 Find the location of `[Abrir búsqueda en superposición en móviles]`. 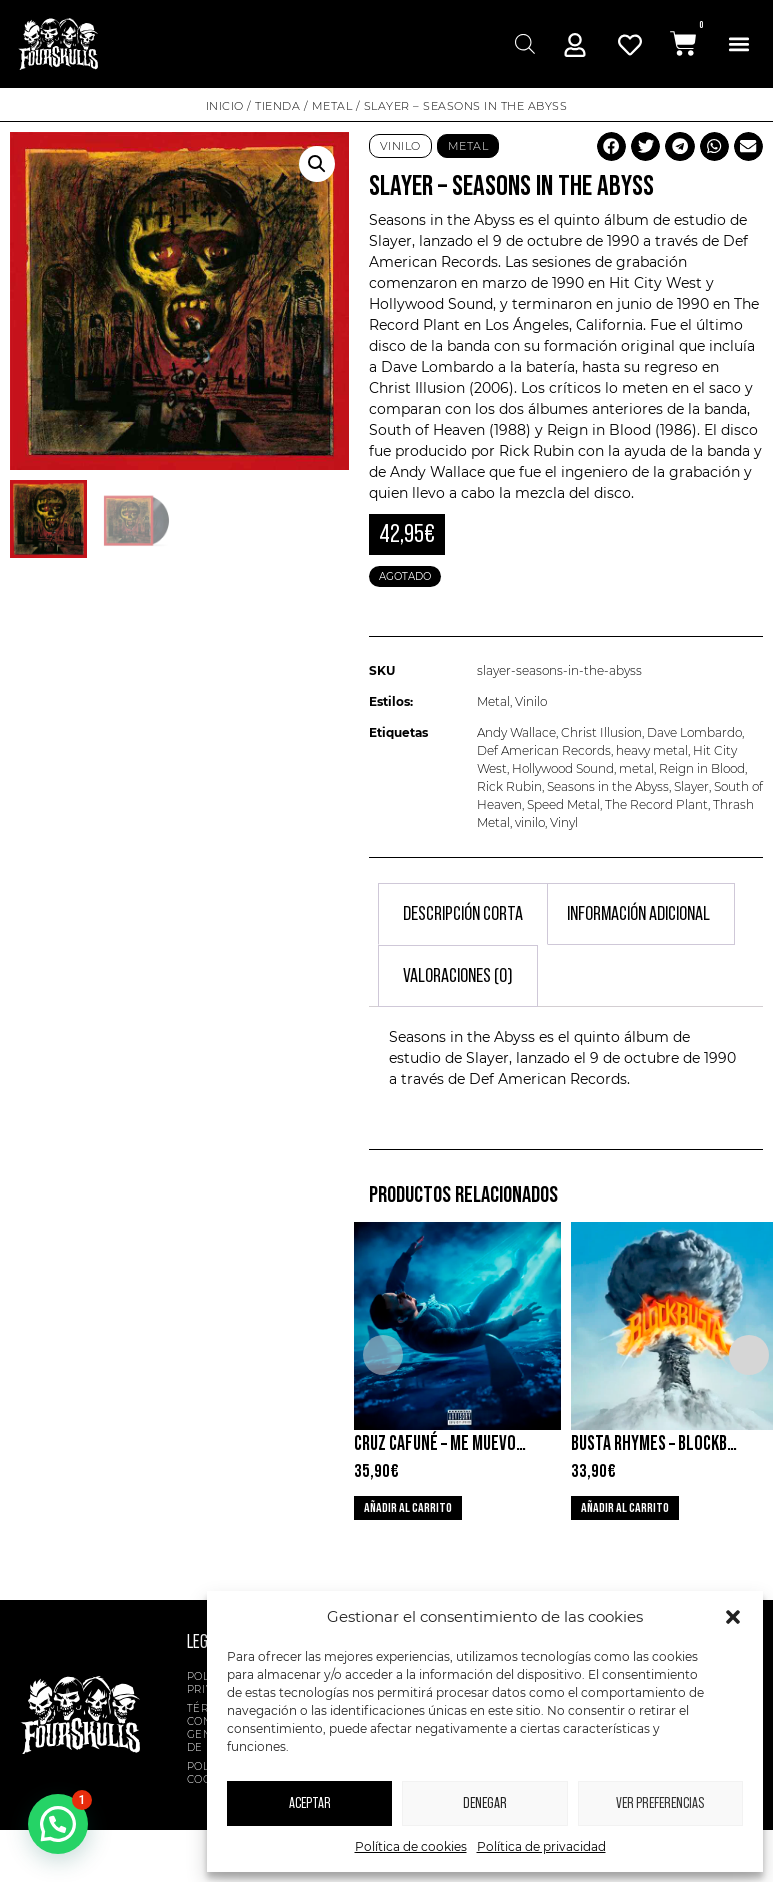

[Abrir búsqueda en superposición en móviles] is located at coordinates (522, 43).